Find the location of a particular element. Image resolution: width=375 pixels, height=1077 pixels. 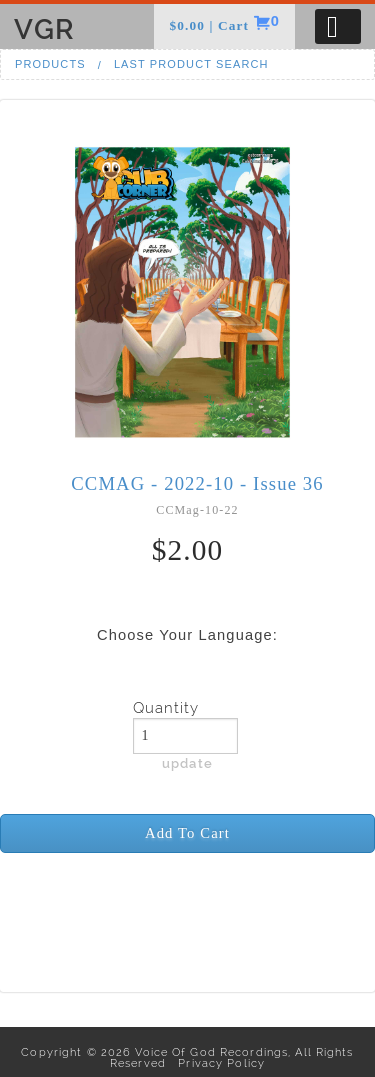

Last Product Search is located at coordinates (191, 64).